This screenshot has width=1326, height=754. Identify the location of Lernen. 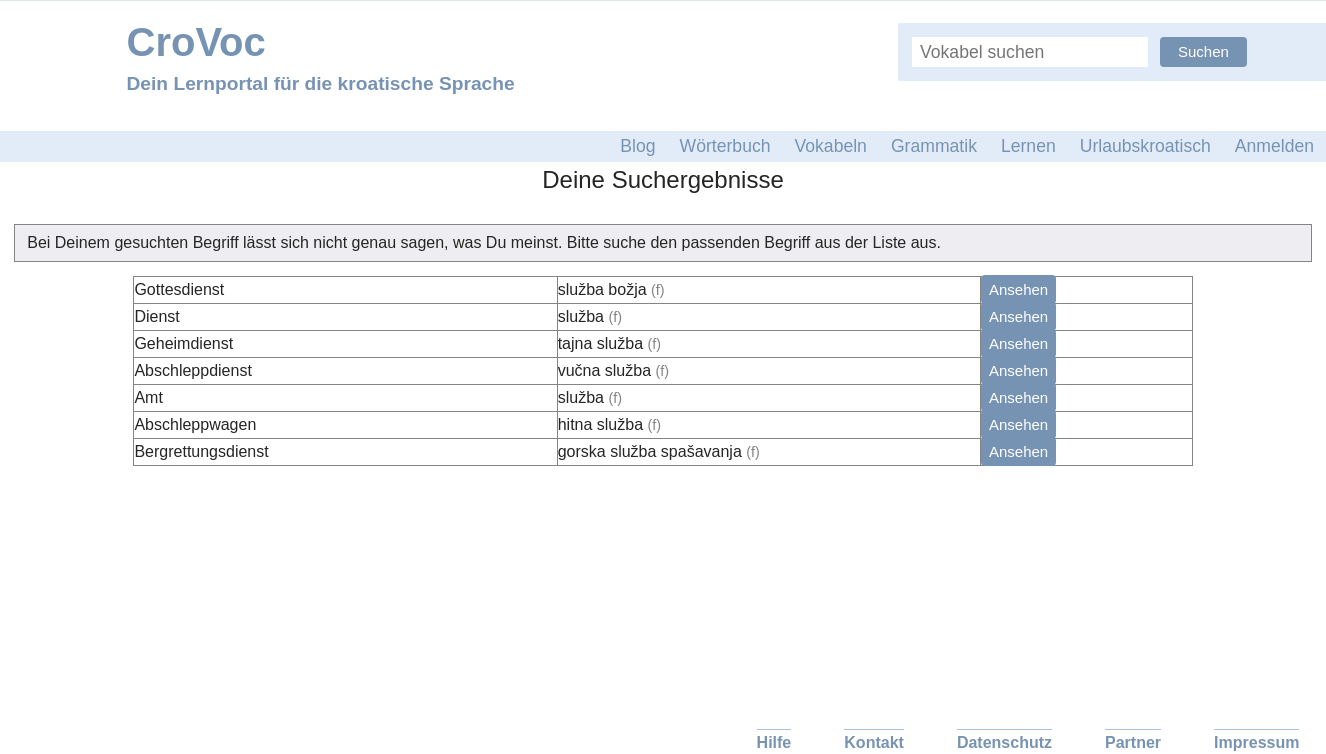
(1028, 146).